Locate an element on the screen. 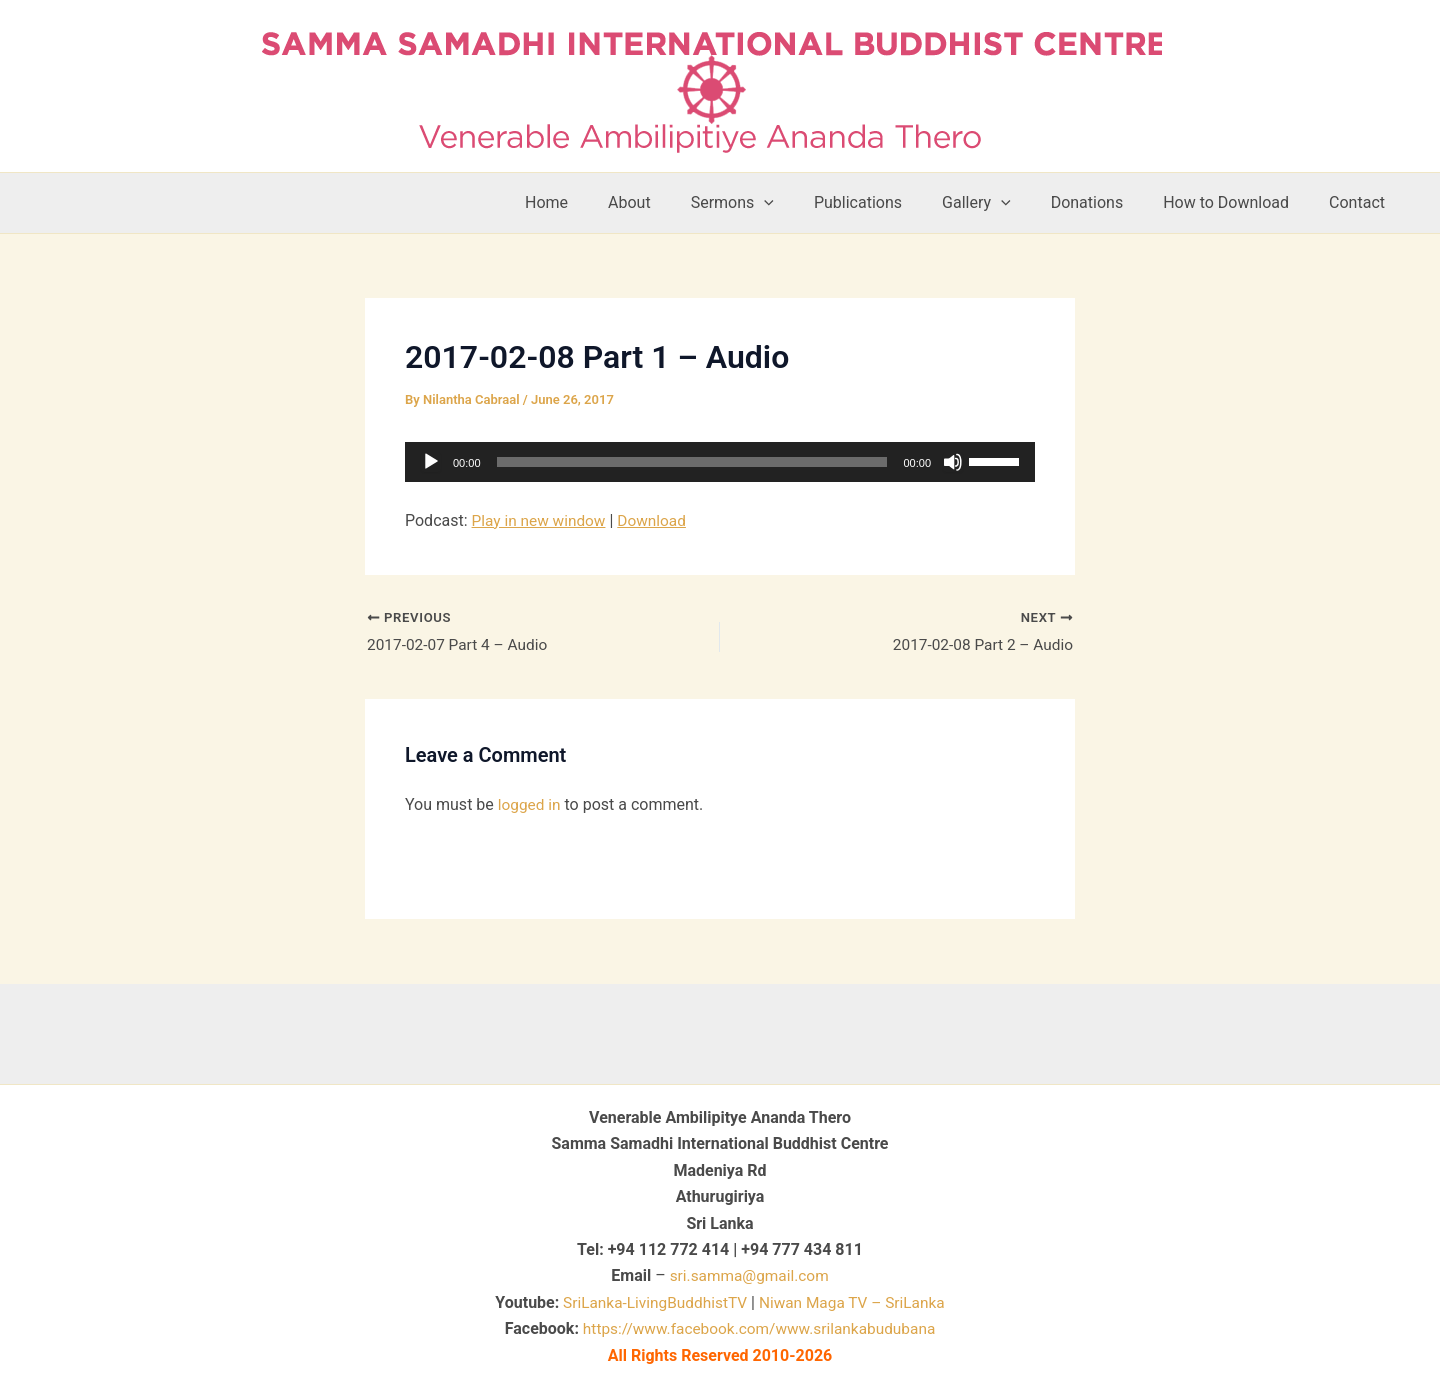 The width and height of the screenshot is (1440, 1389). logged in is located at coordinates (530, 806).